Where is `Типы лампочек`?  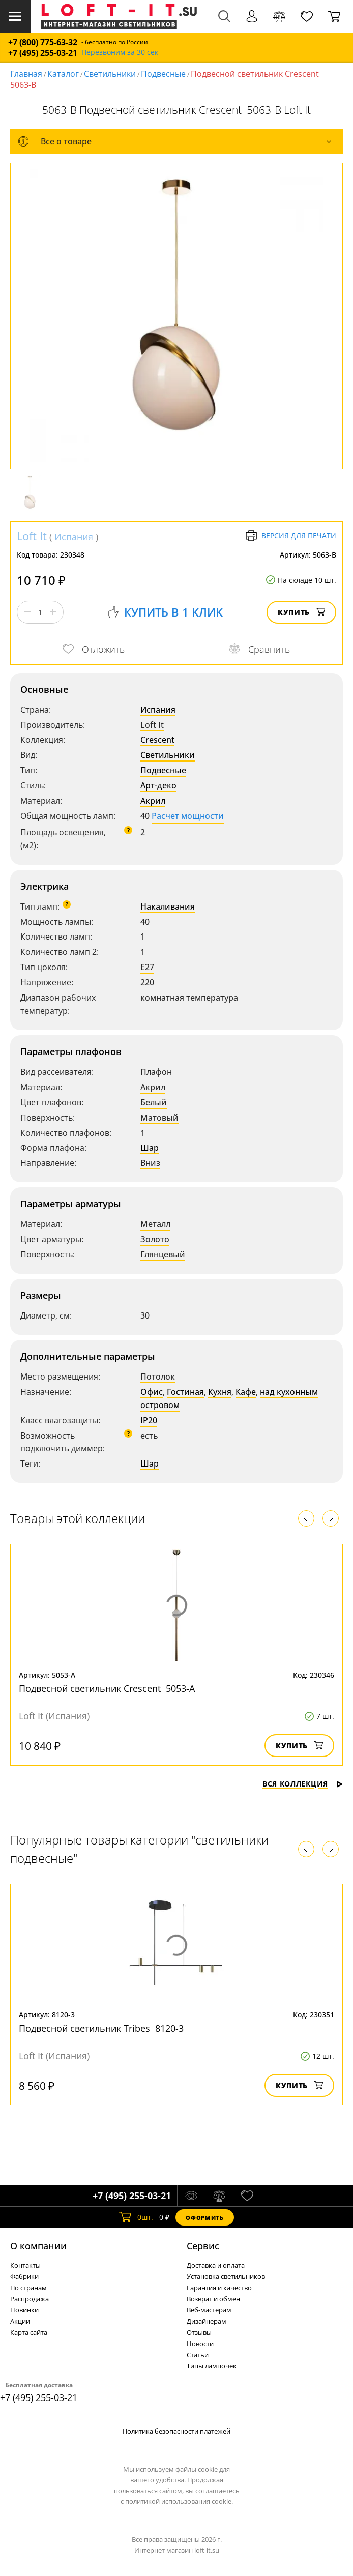 Типы лампочек is located at coordinates (212, 2365).